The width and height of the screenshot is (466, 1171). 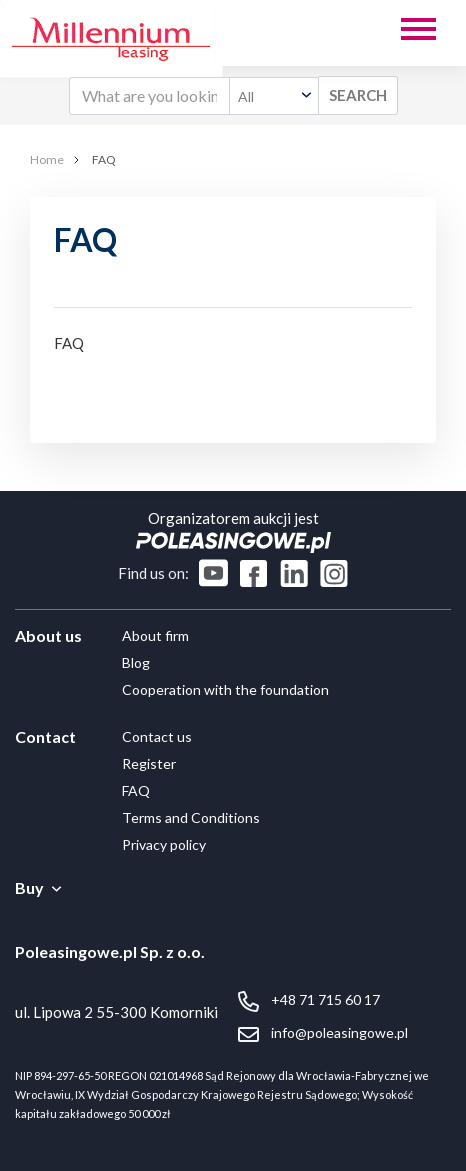 What do you see at coordinates (47, 159) in the screenshot?
I see `Home` at bounding box center [47, 159].